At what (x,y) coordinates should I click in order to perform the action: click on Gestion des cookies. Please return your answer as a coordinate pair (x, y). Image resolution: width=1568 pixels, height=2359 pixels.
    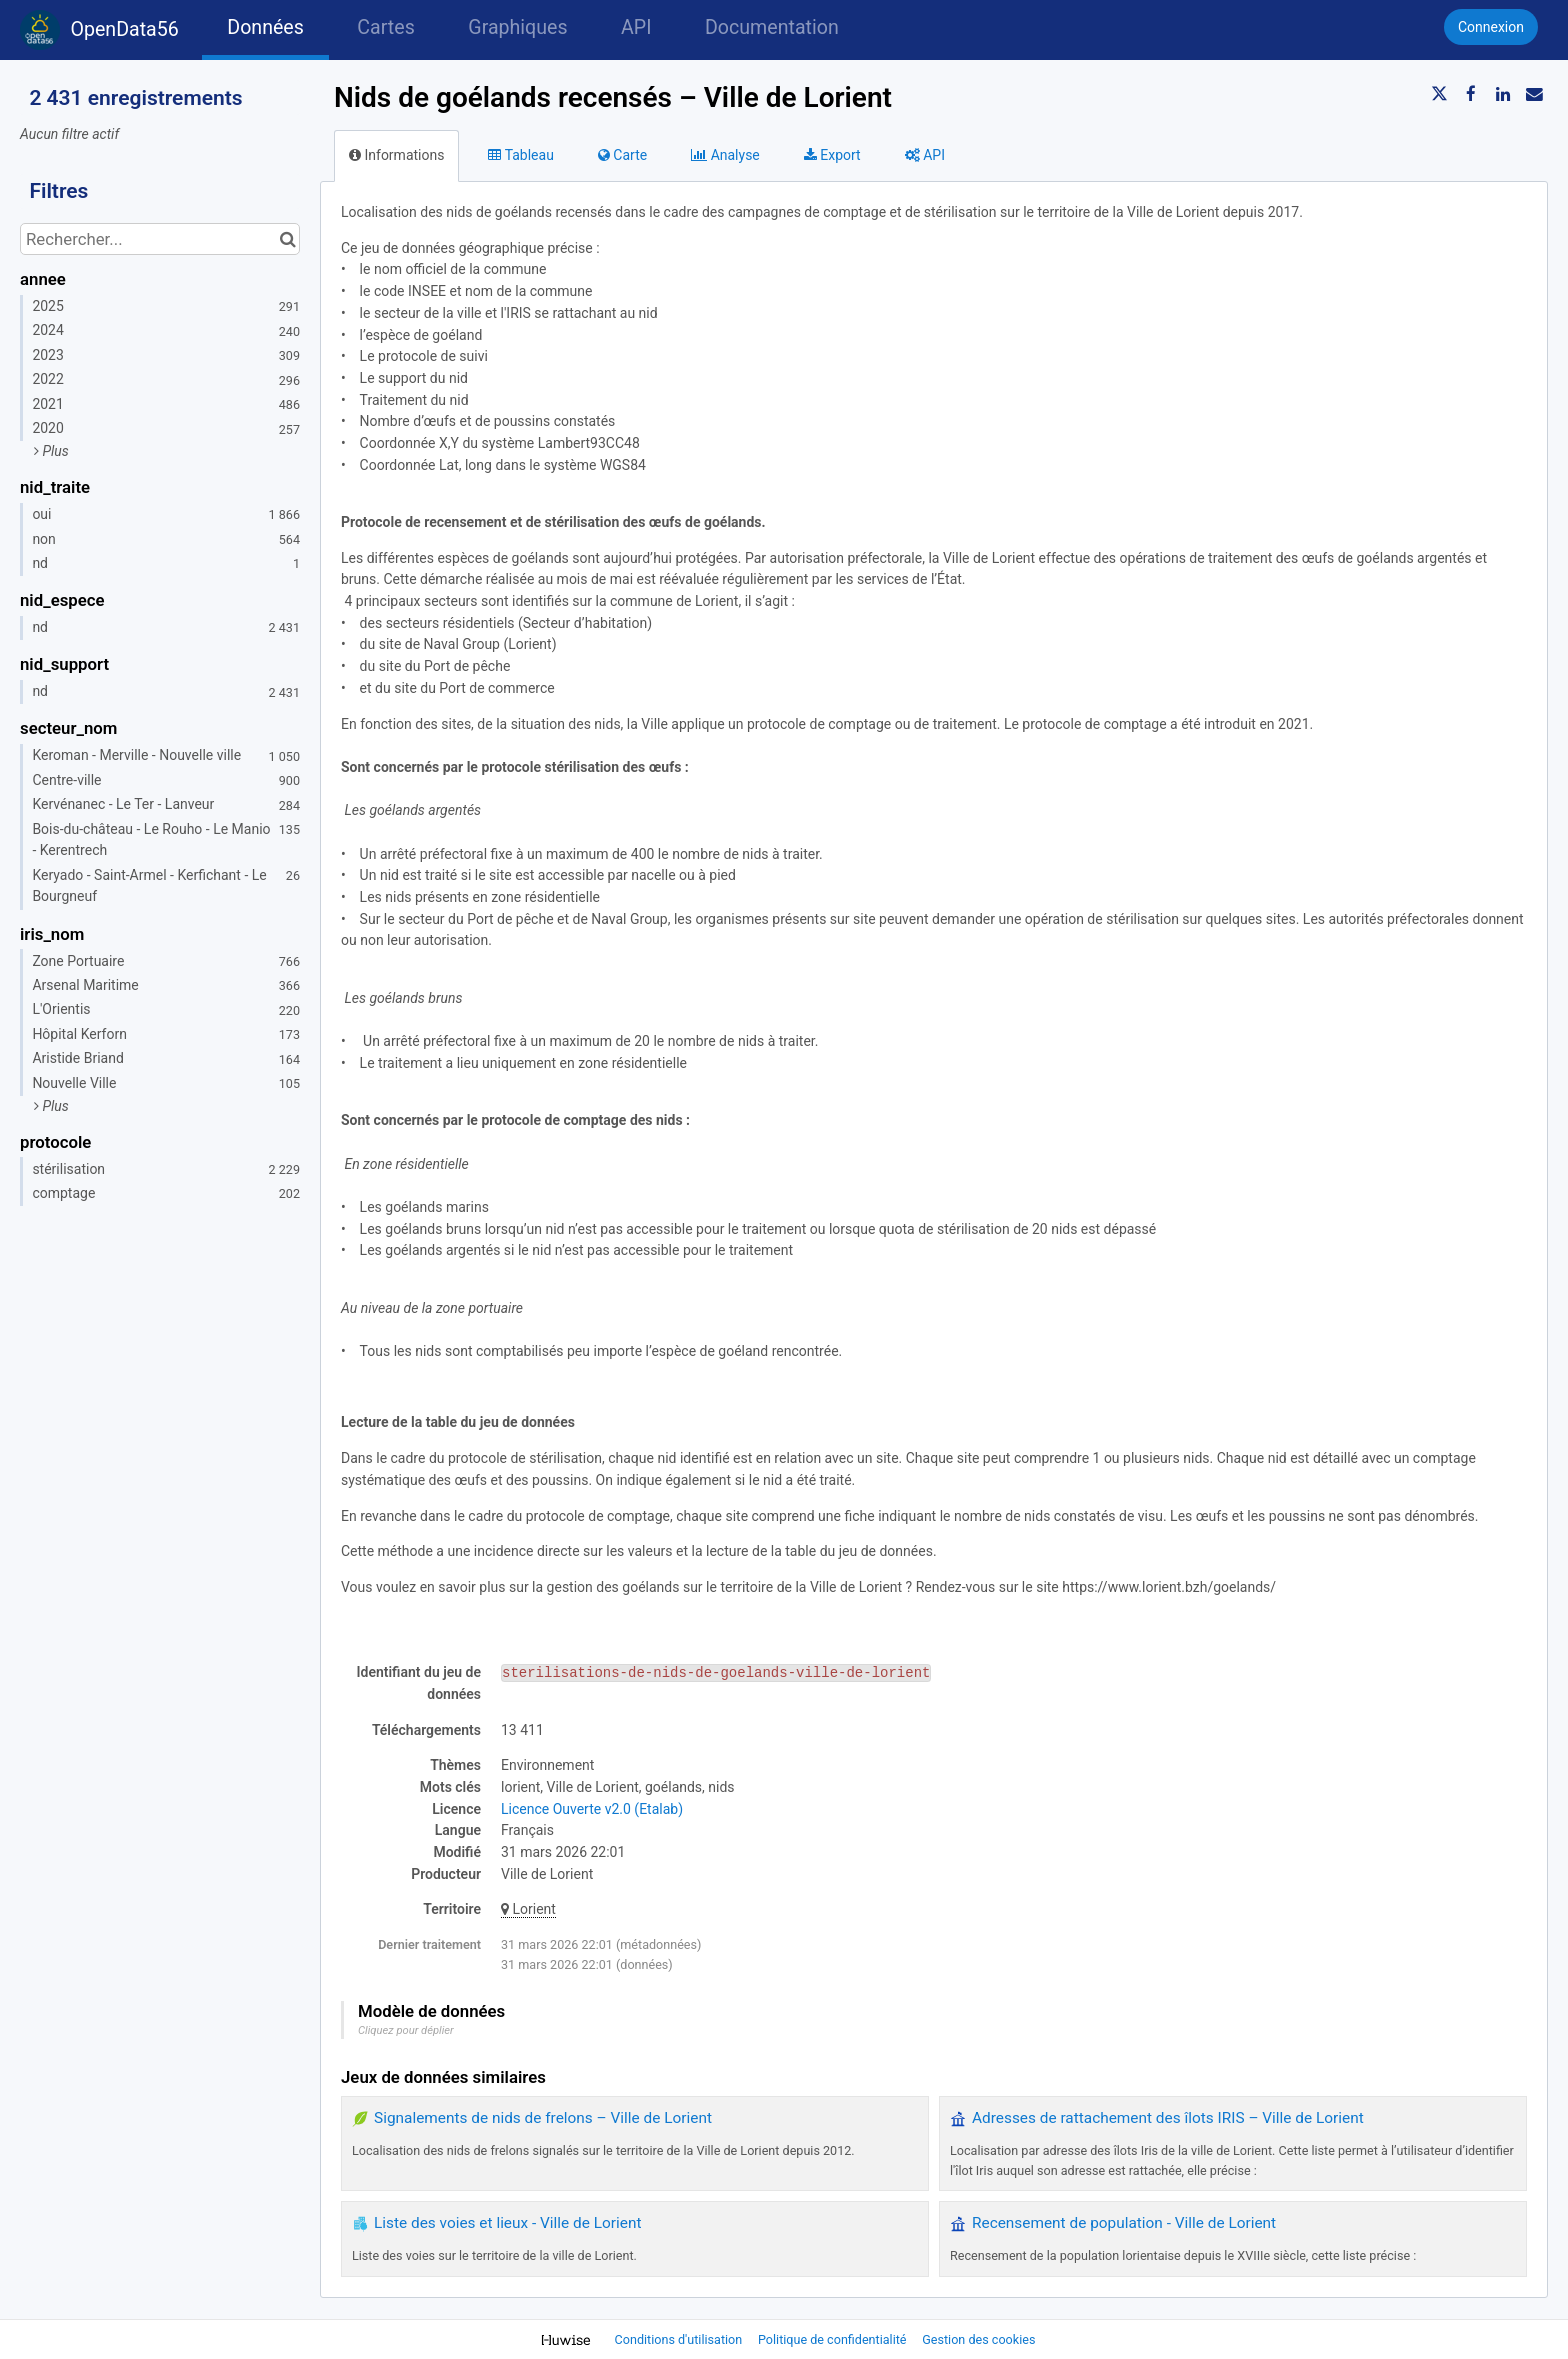
    Looking at the image, I should click on (978, 2339).